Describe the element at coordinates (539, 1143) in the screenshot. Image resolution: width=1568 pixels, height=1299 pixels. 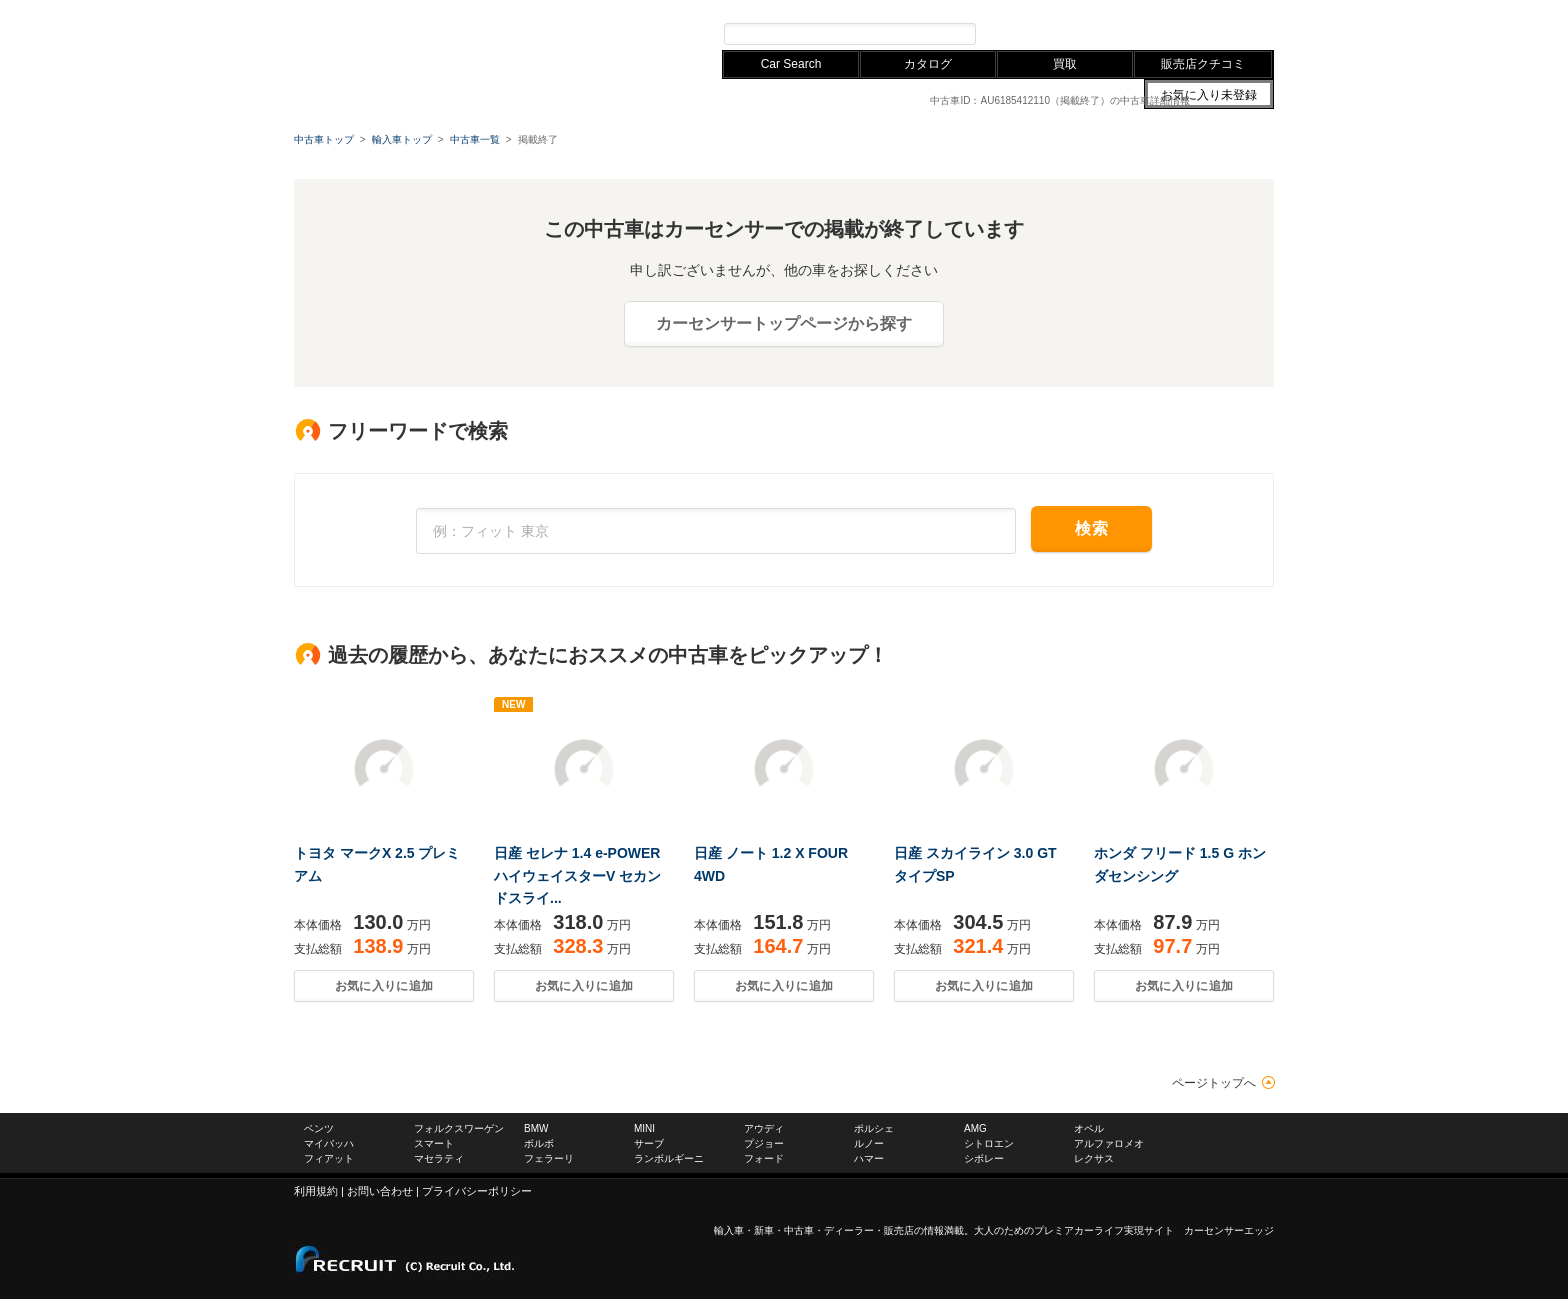
I see `ボルボ` at that location.